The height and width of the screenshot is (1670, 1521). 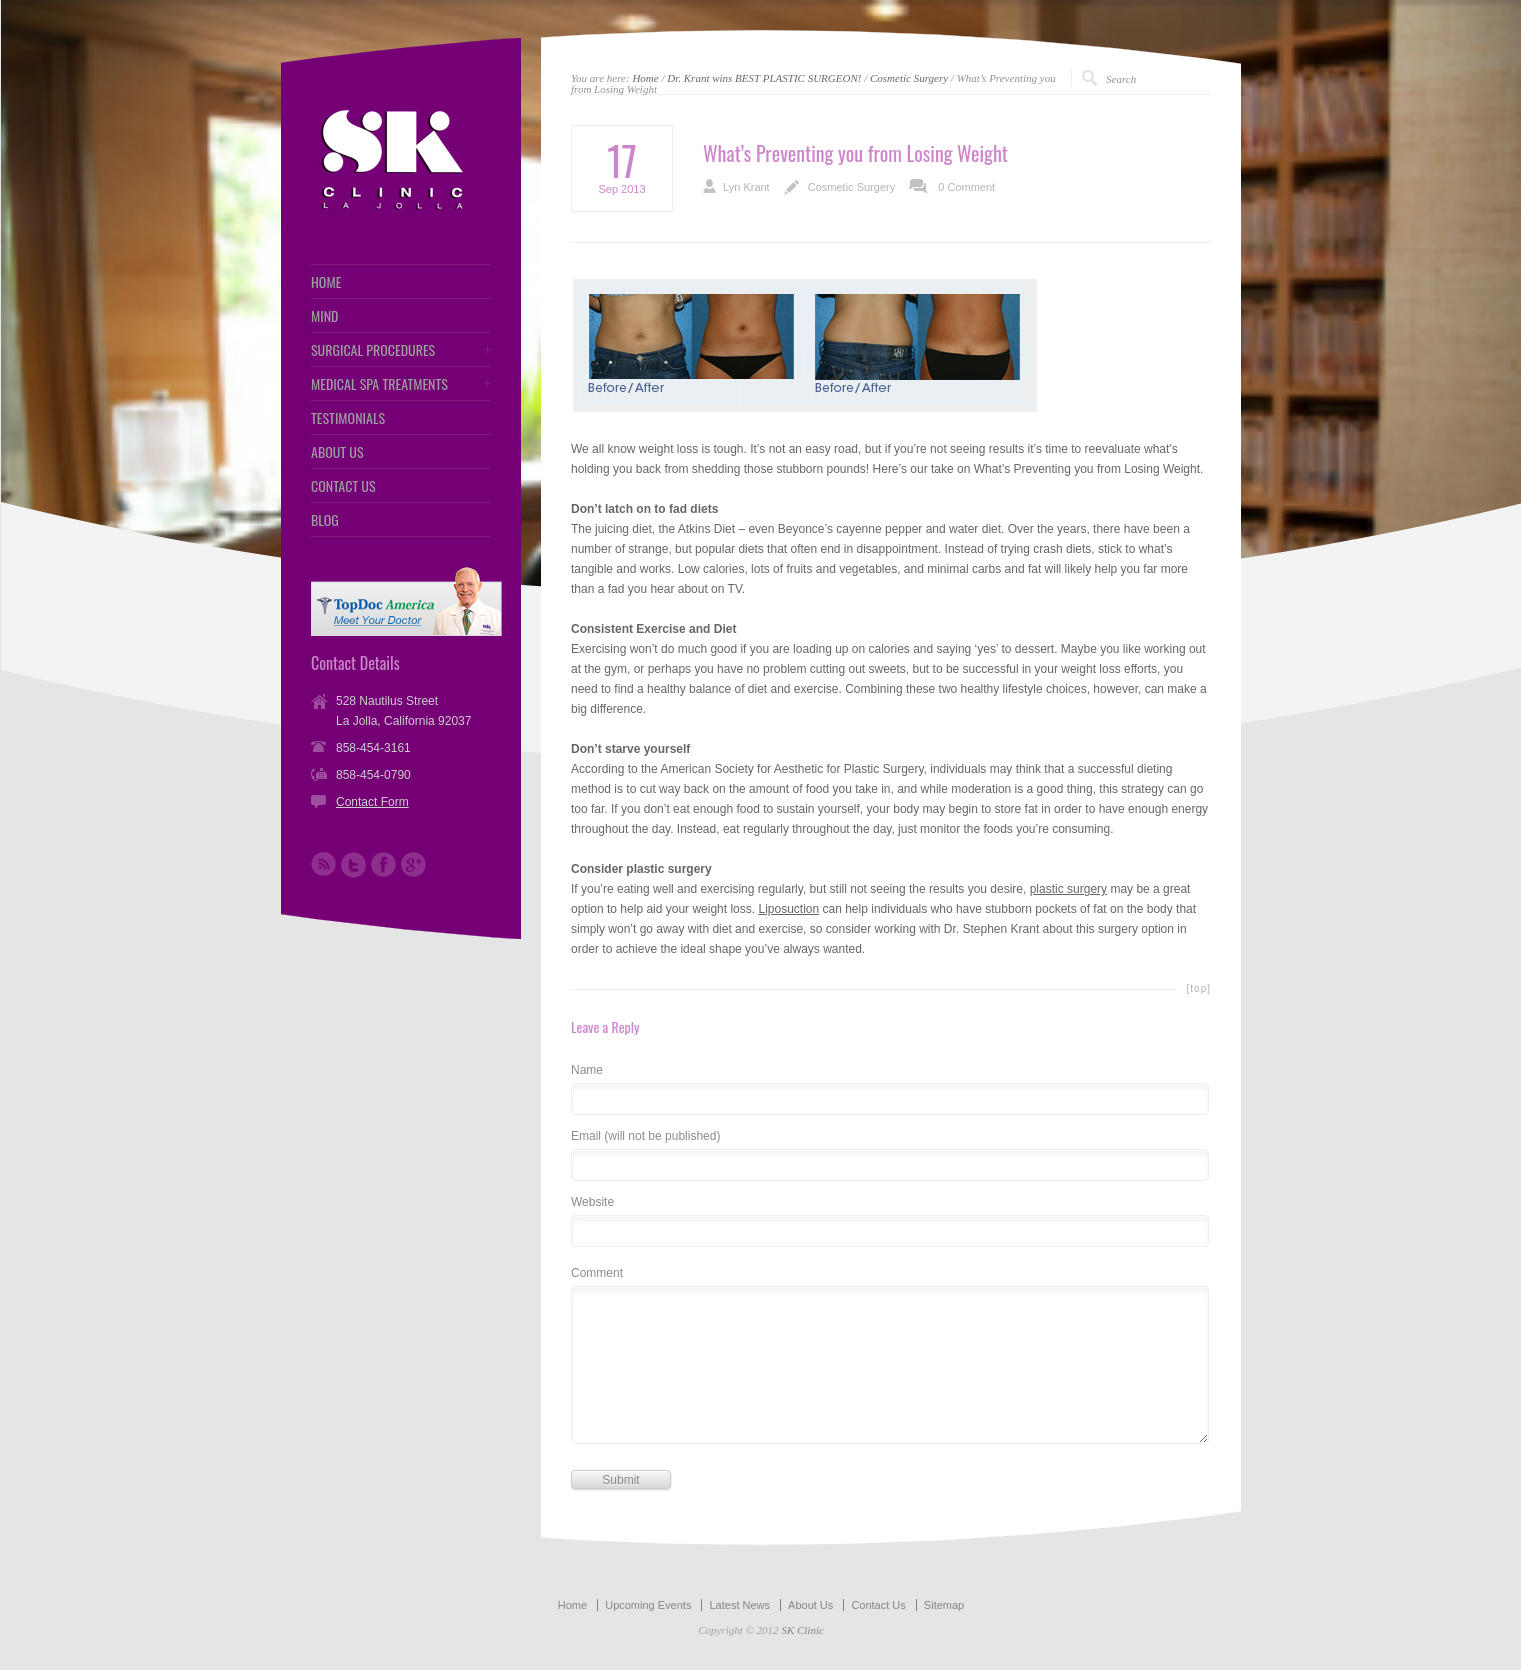 What do you see at coordinates (337, 452) in the screenshot?
I see `ABOUT US` at bounding box center [337, 452].